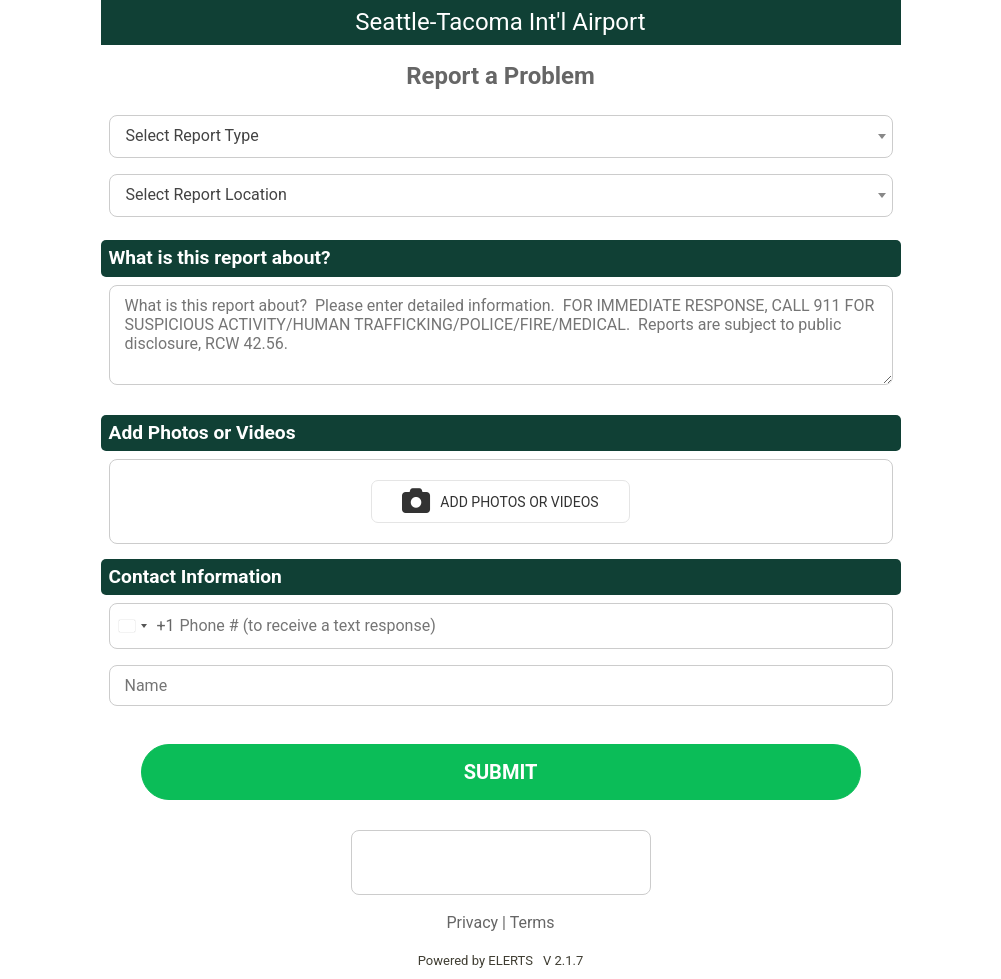  What do you see at coordinates (500, 501) in the screenshot?
I see `Add Photos or Videos` at bounding box center [500, 501].